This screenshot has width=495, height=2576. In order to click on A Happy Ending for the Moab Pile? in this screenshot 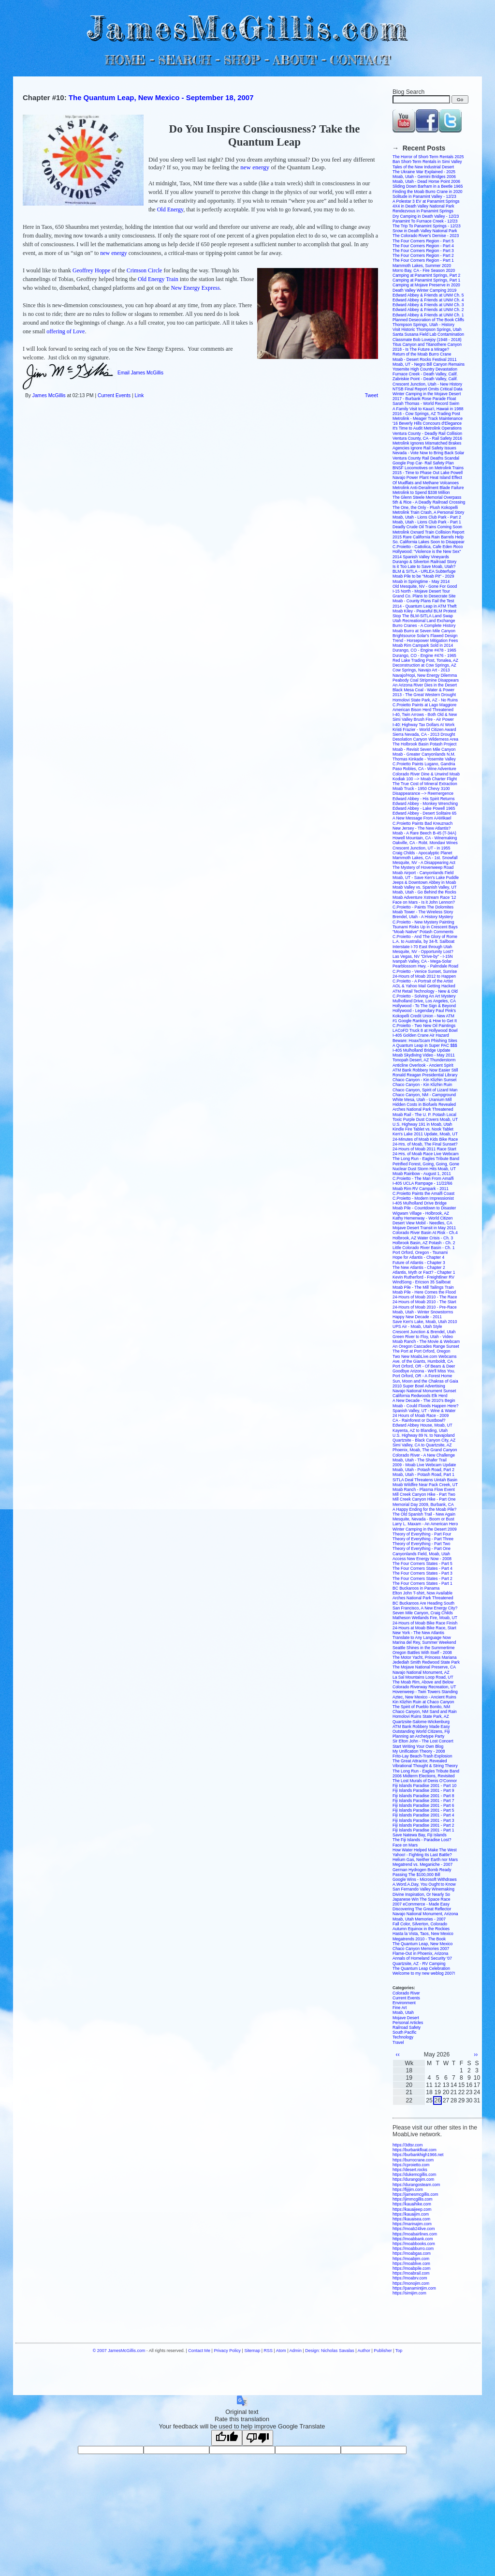, I will do `click(424, 1509)`.